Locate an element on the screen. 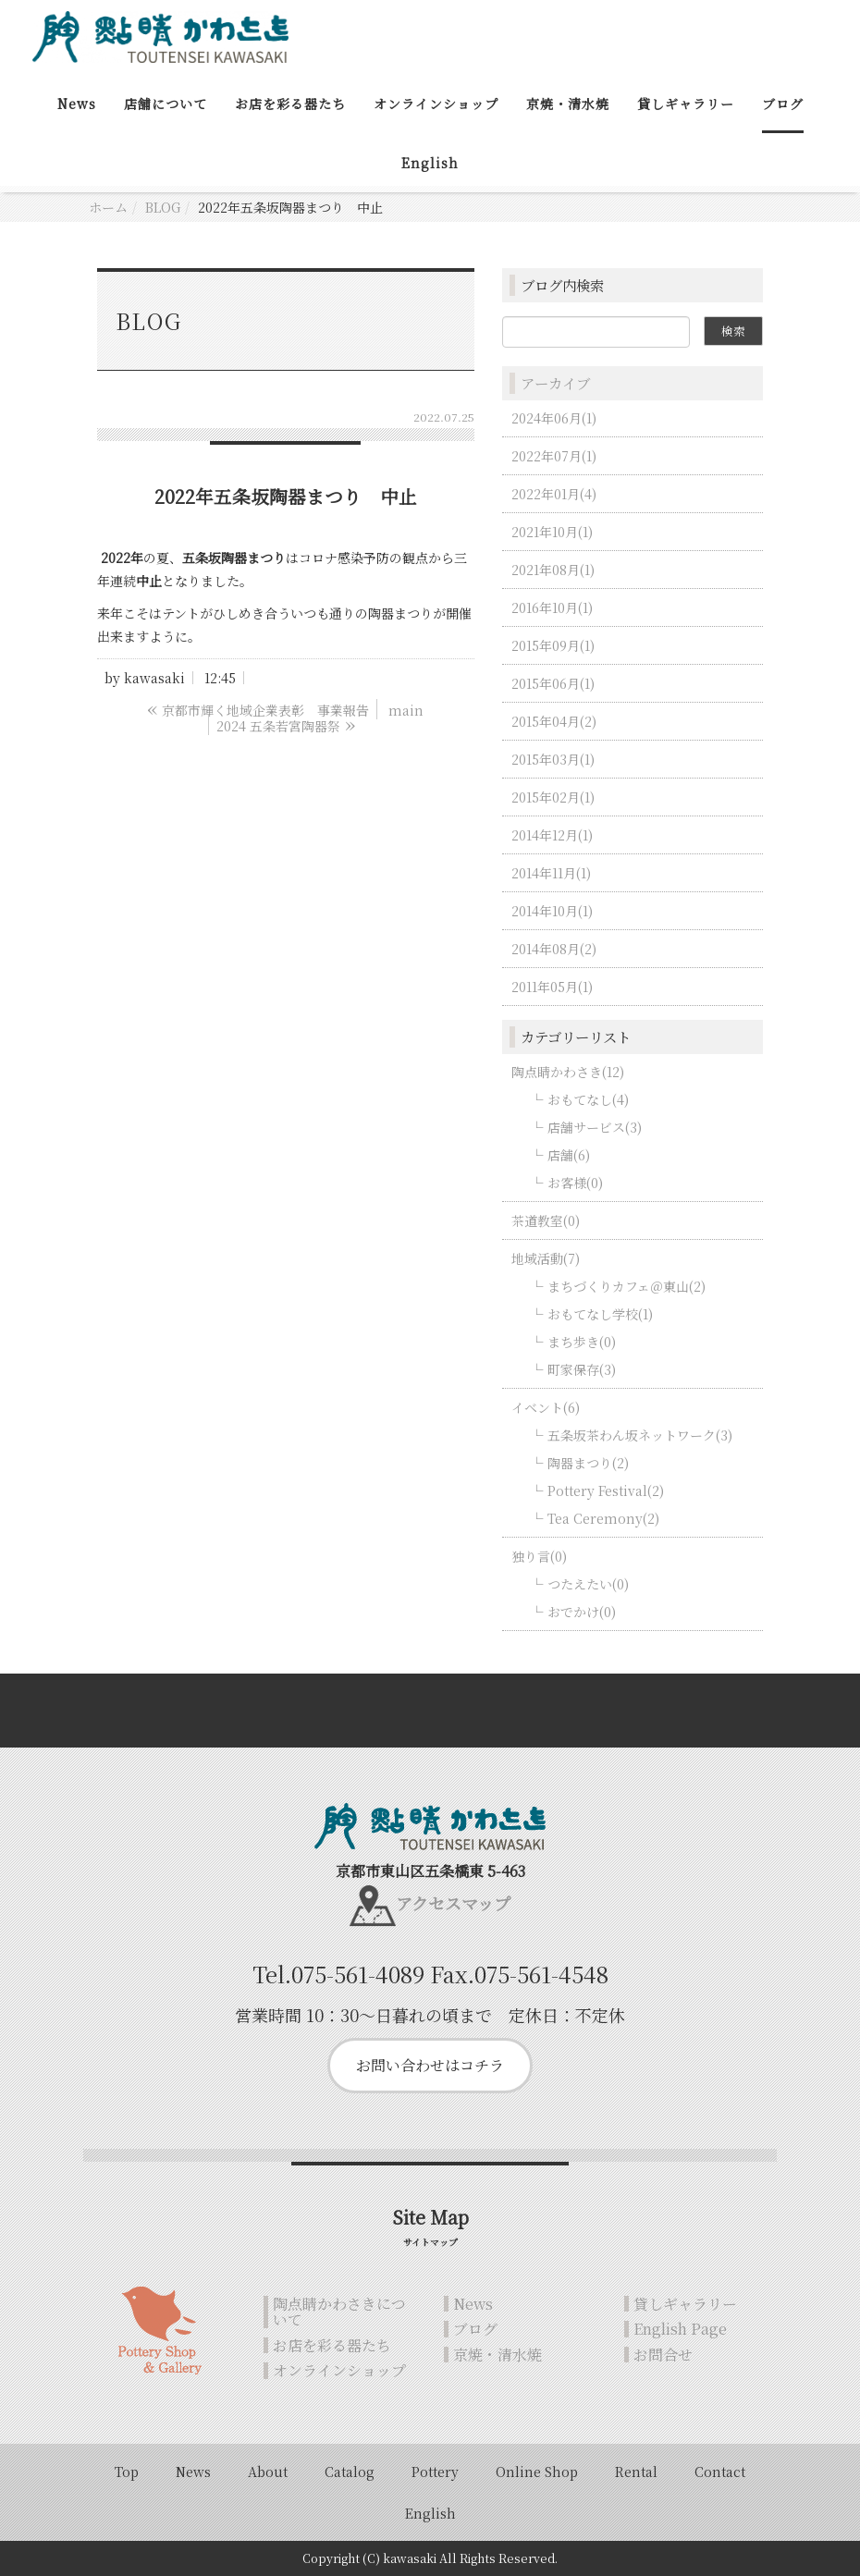  Tea Ceremony(2) is located at coordinates (603, 1518).